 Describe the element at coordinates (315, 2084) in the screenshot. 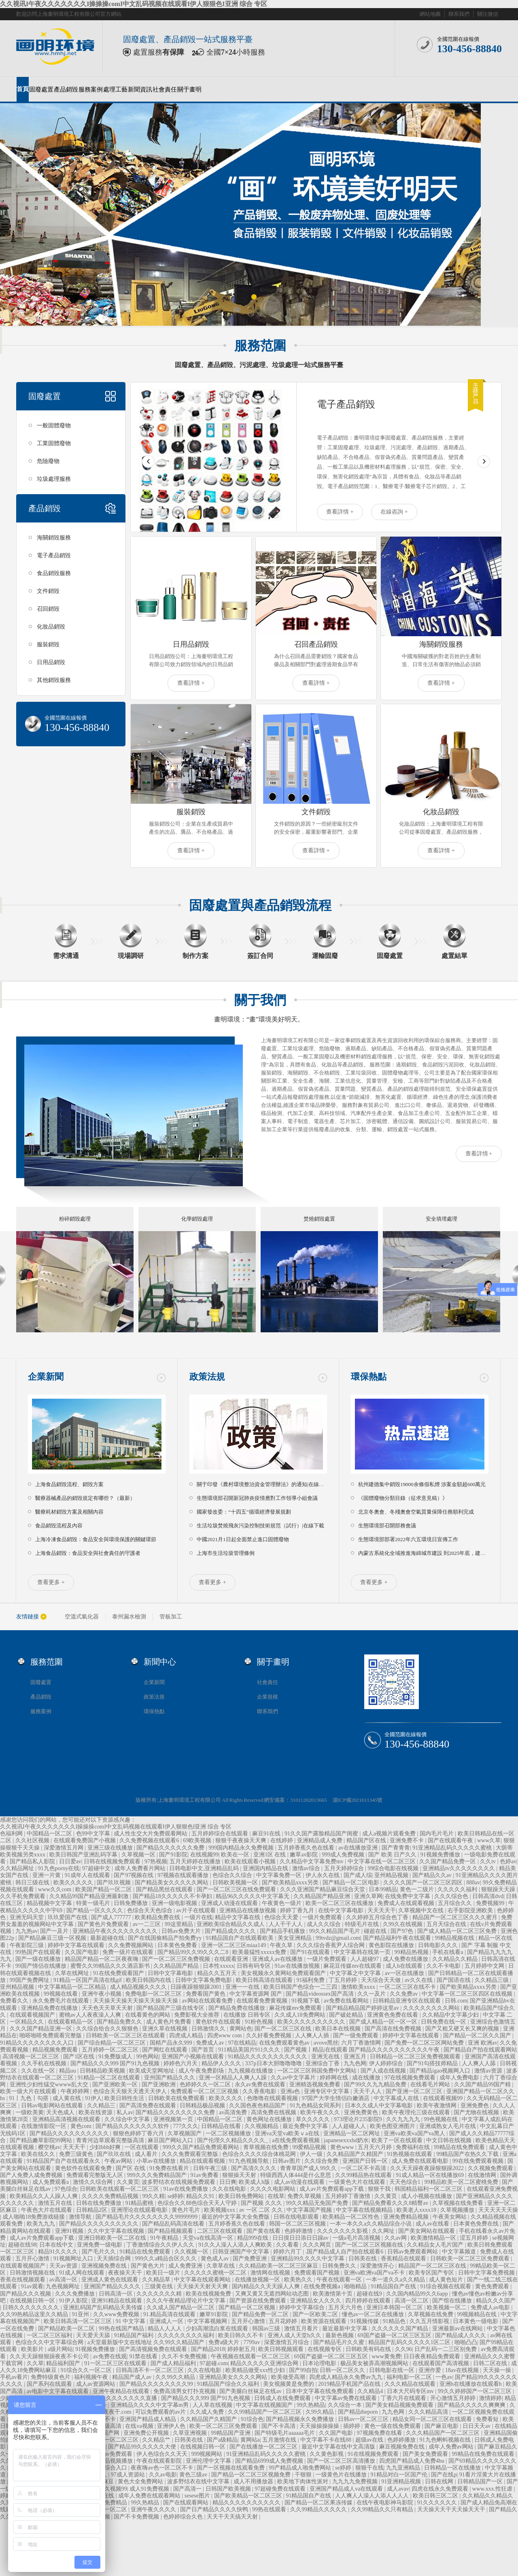

I see `亚洲精选视频免费看` at that location.